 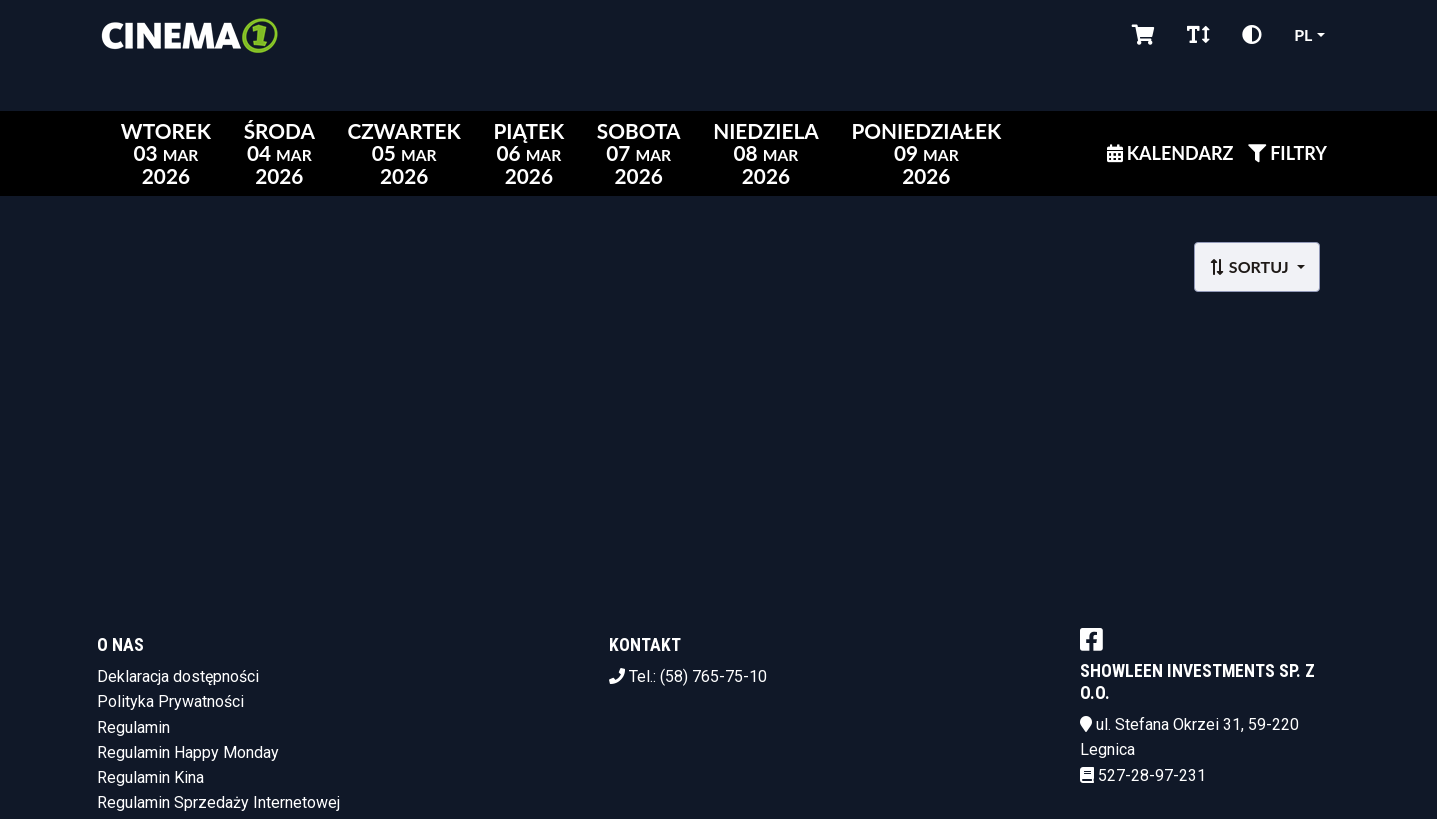 What do you see at coordinates (133, 727) in the screenshot?
I see `Regulamin` at bounding box center [133, 727].